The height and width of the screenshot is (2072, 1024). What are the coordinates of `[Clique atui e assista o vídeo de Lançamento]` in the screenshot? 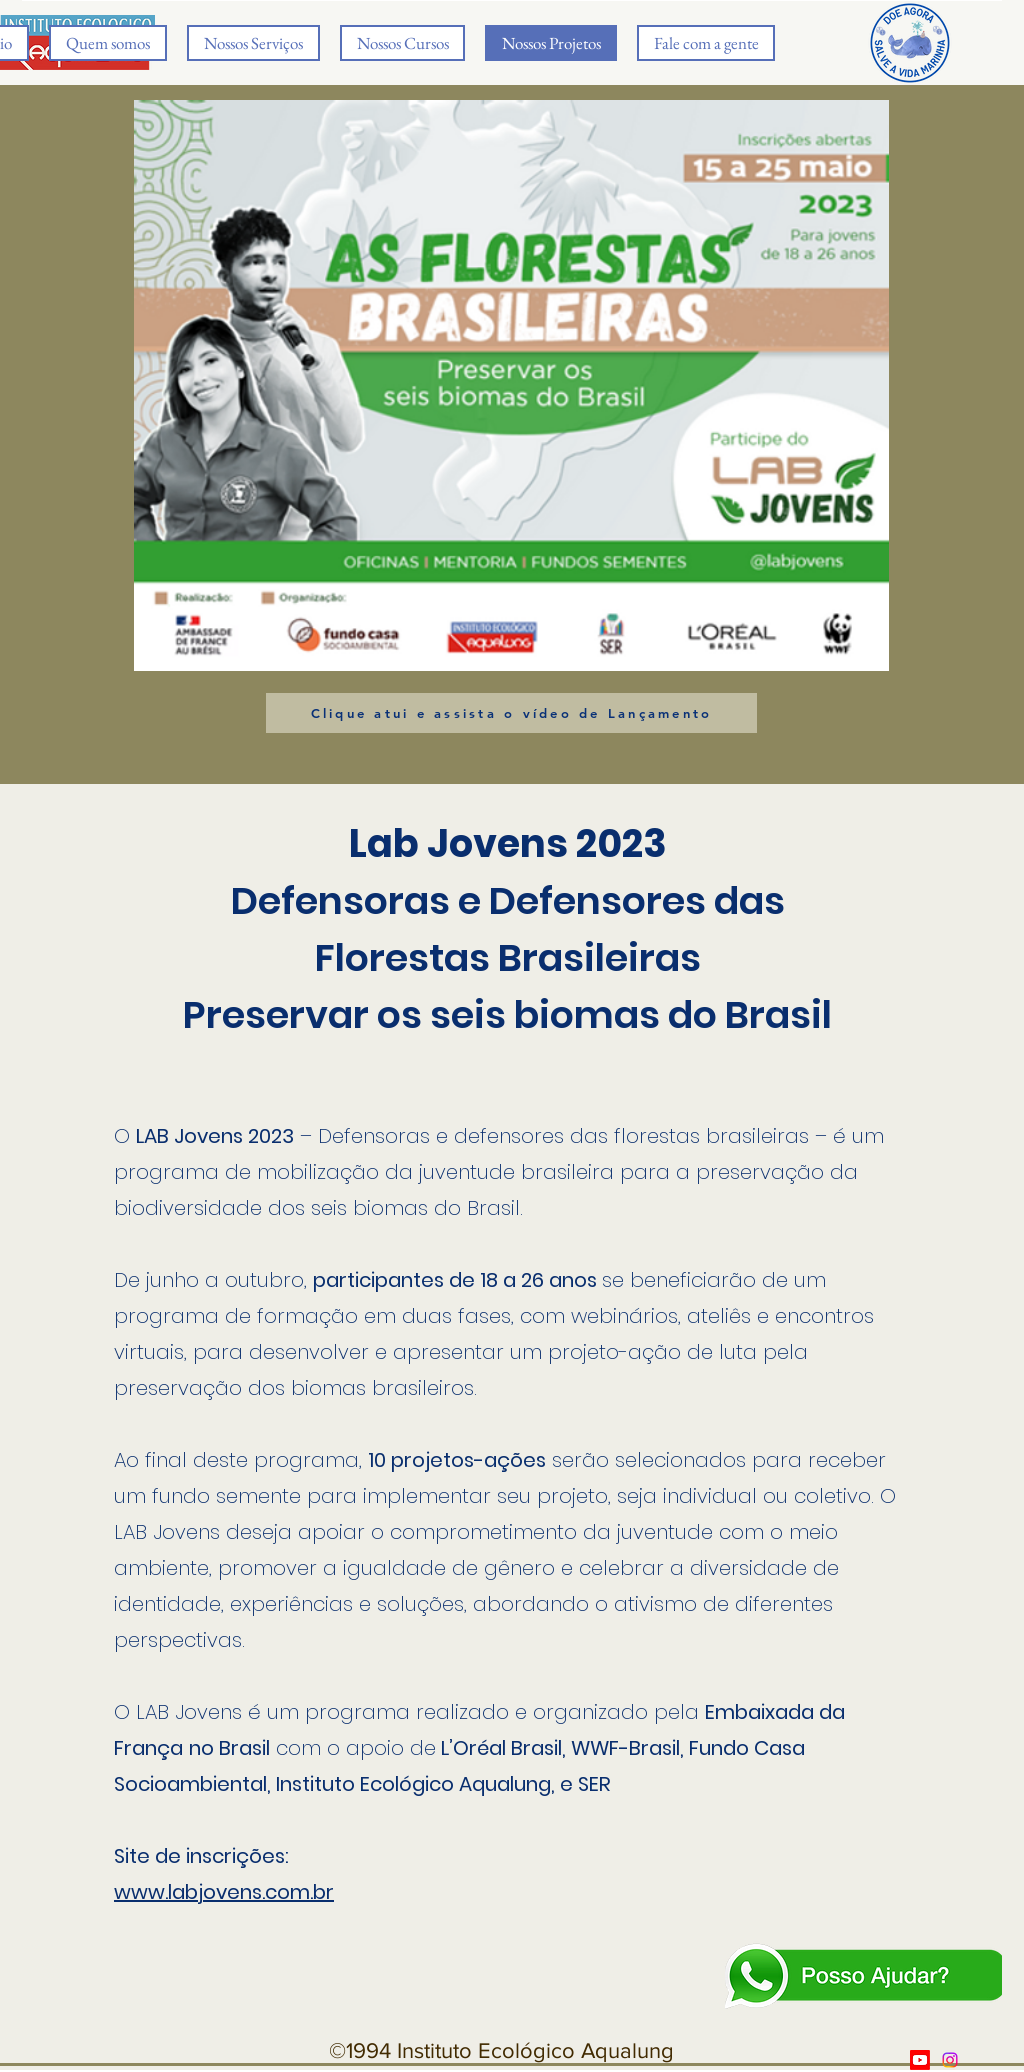 It's located at (511, 713).